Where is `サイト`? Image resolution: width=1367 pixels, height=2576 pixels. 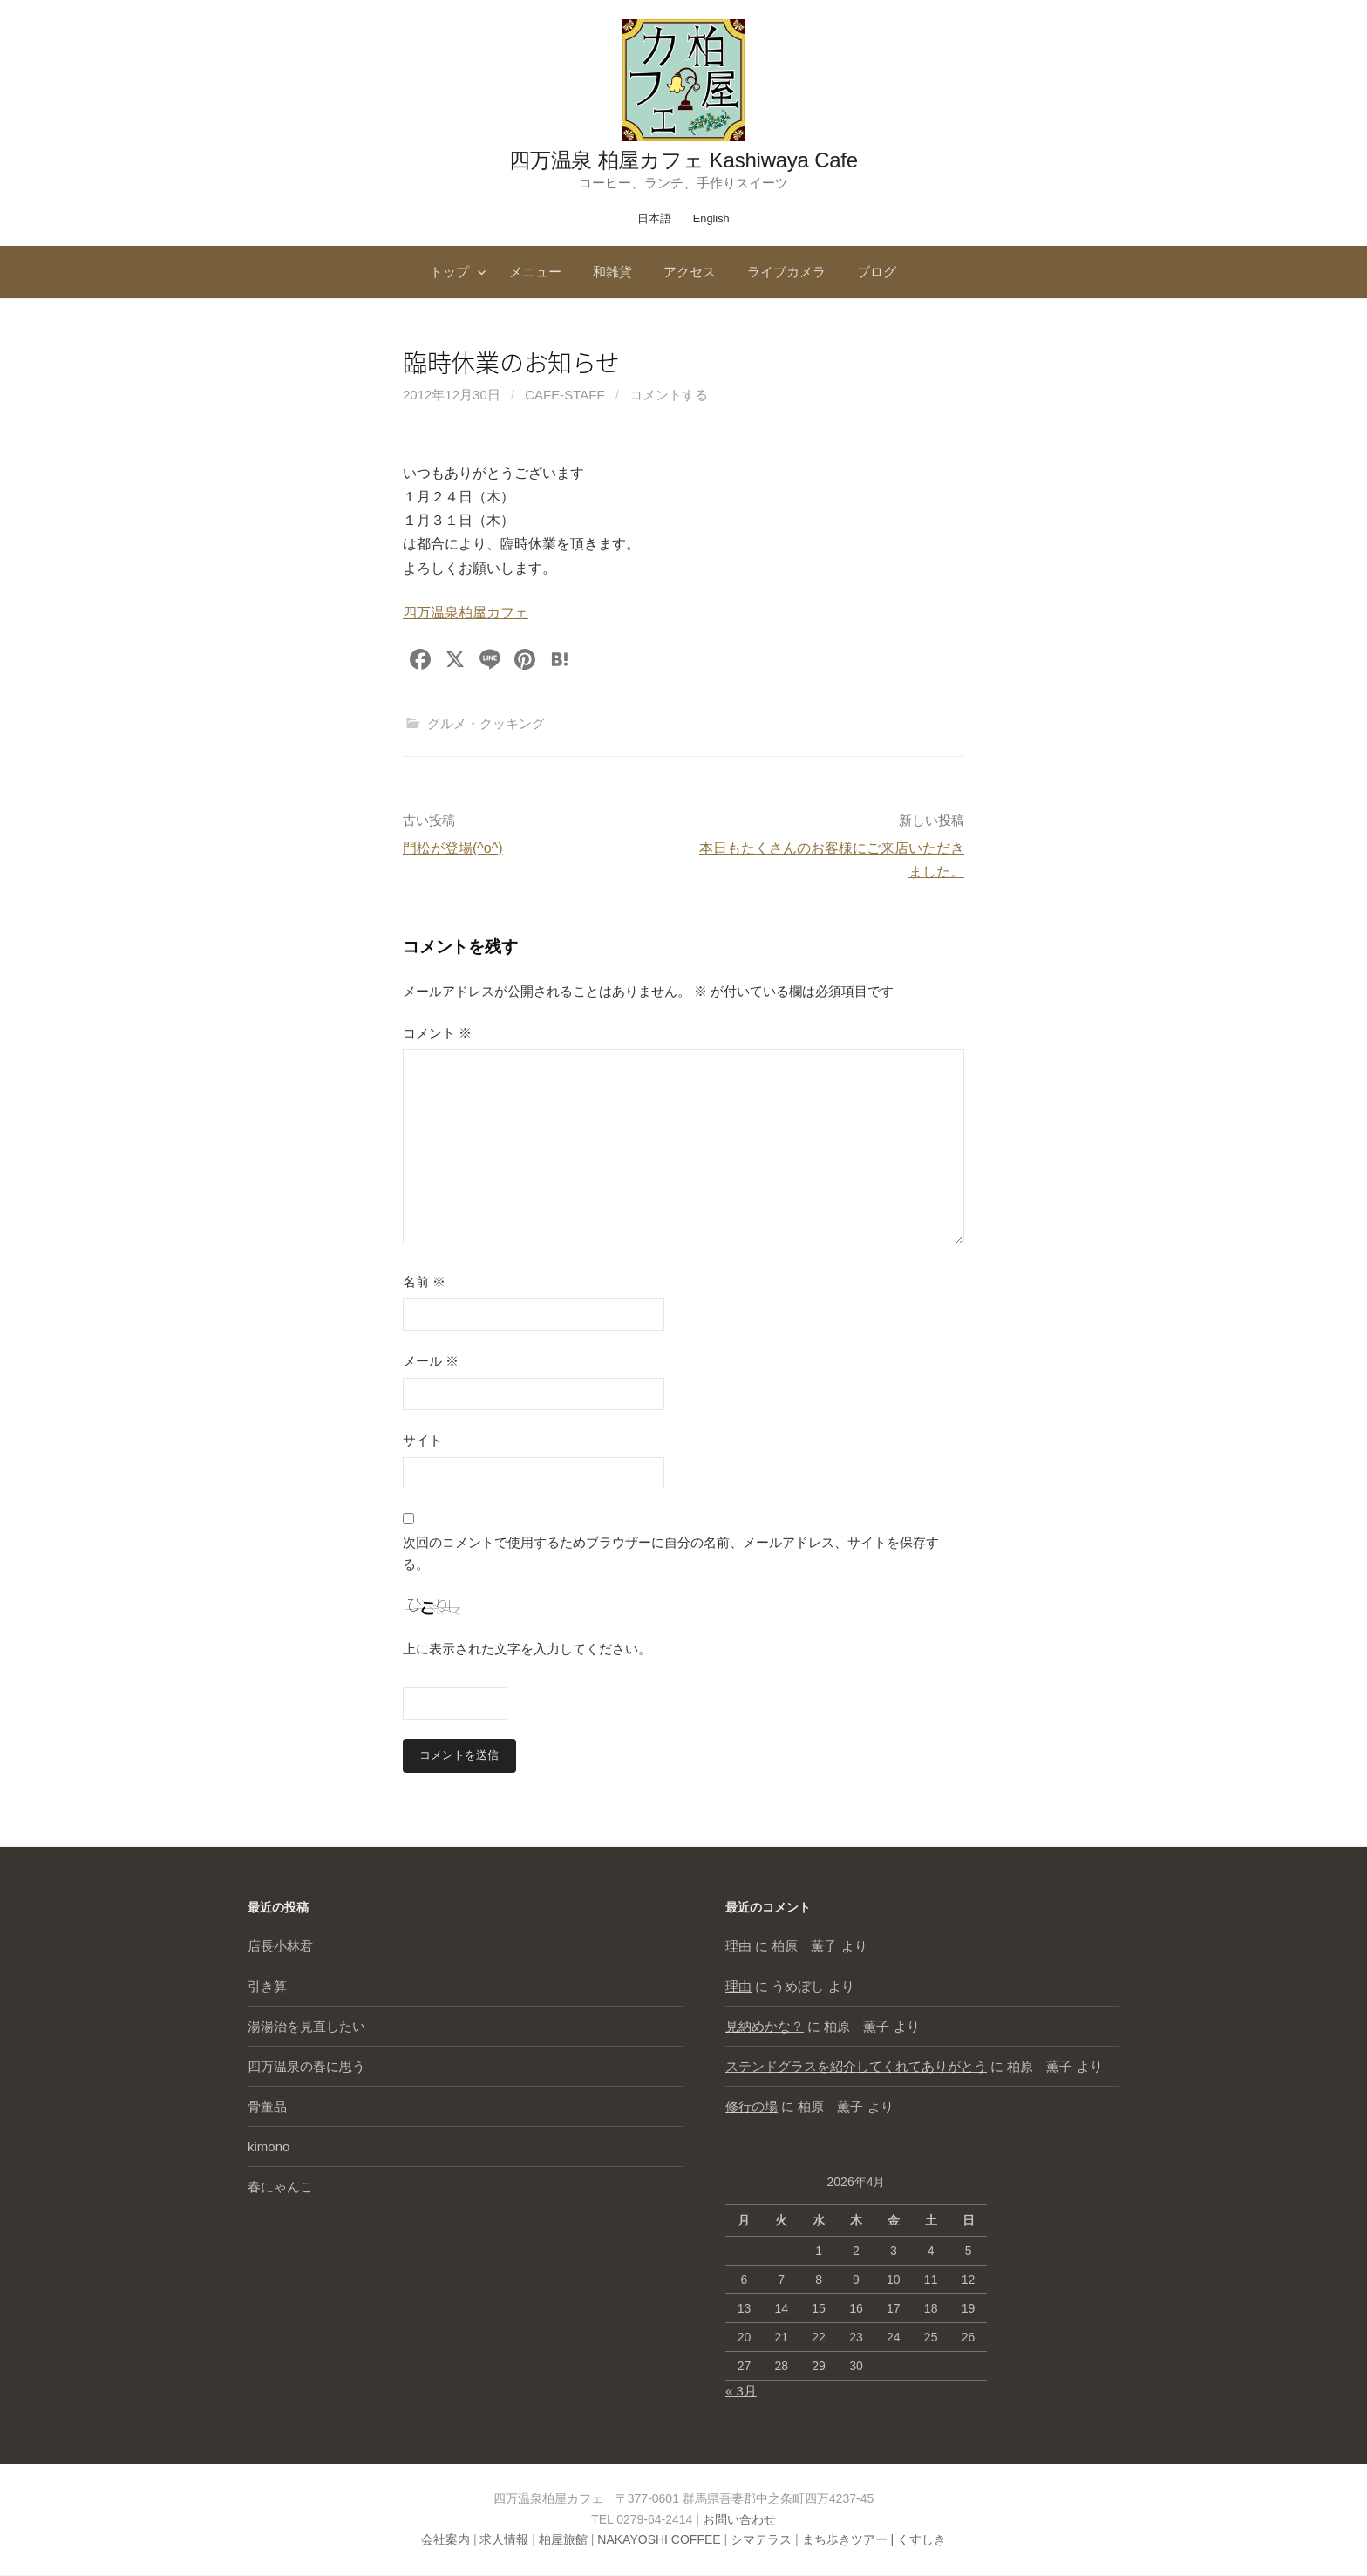
サイト is located at coordinates (422, 1440).